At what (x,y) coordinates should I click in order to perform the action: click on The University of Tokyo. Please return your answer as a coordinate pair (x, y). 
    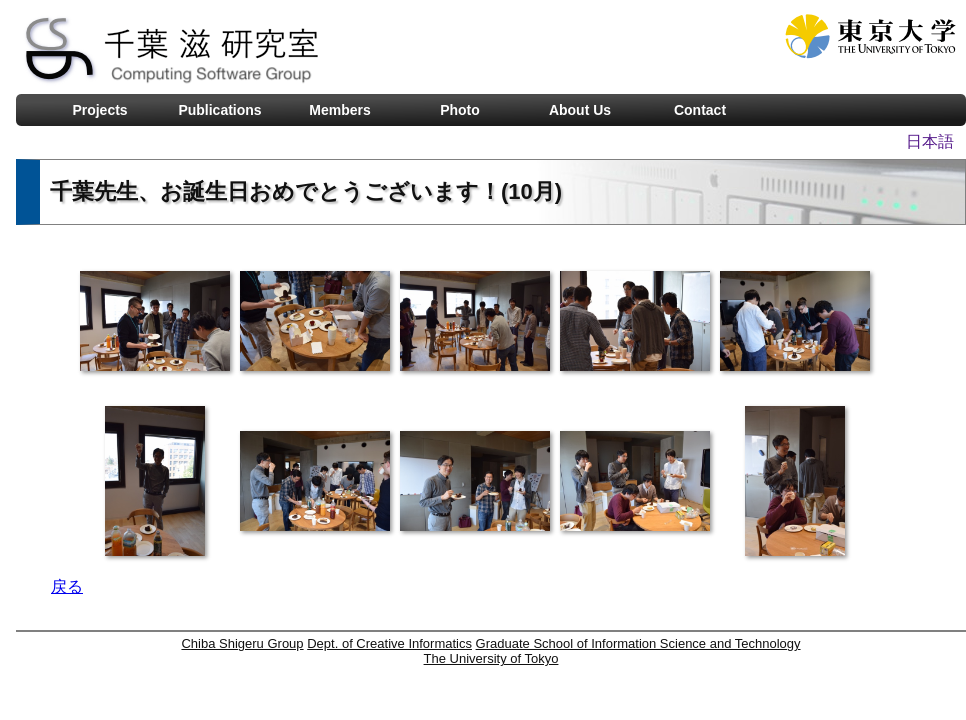
    Looking at the image, I should click on (491, 658).